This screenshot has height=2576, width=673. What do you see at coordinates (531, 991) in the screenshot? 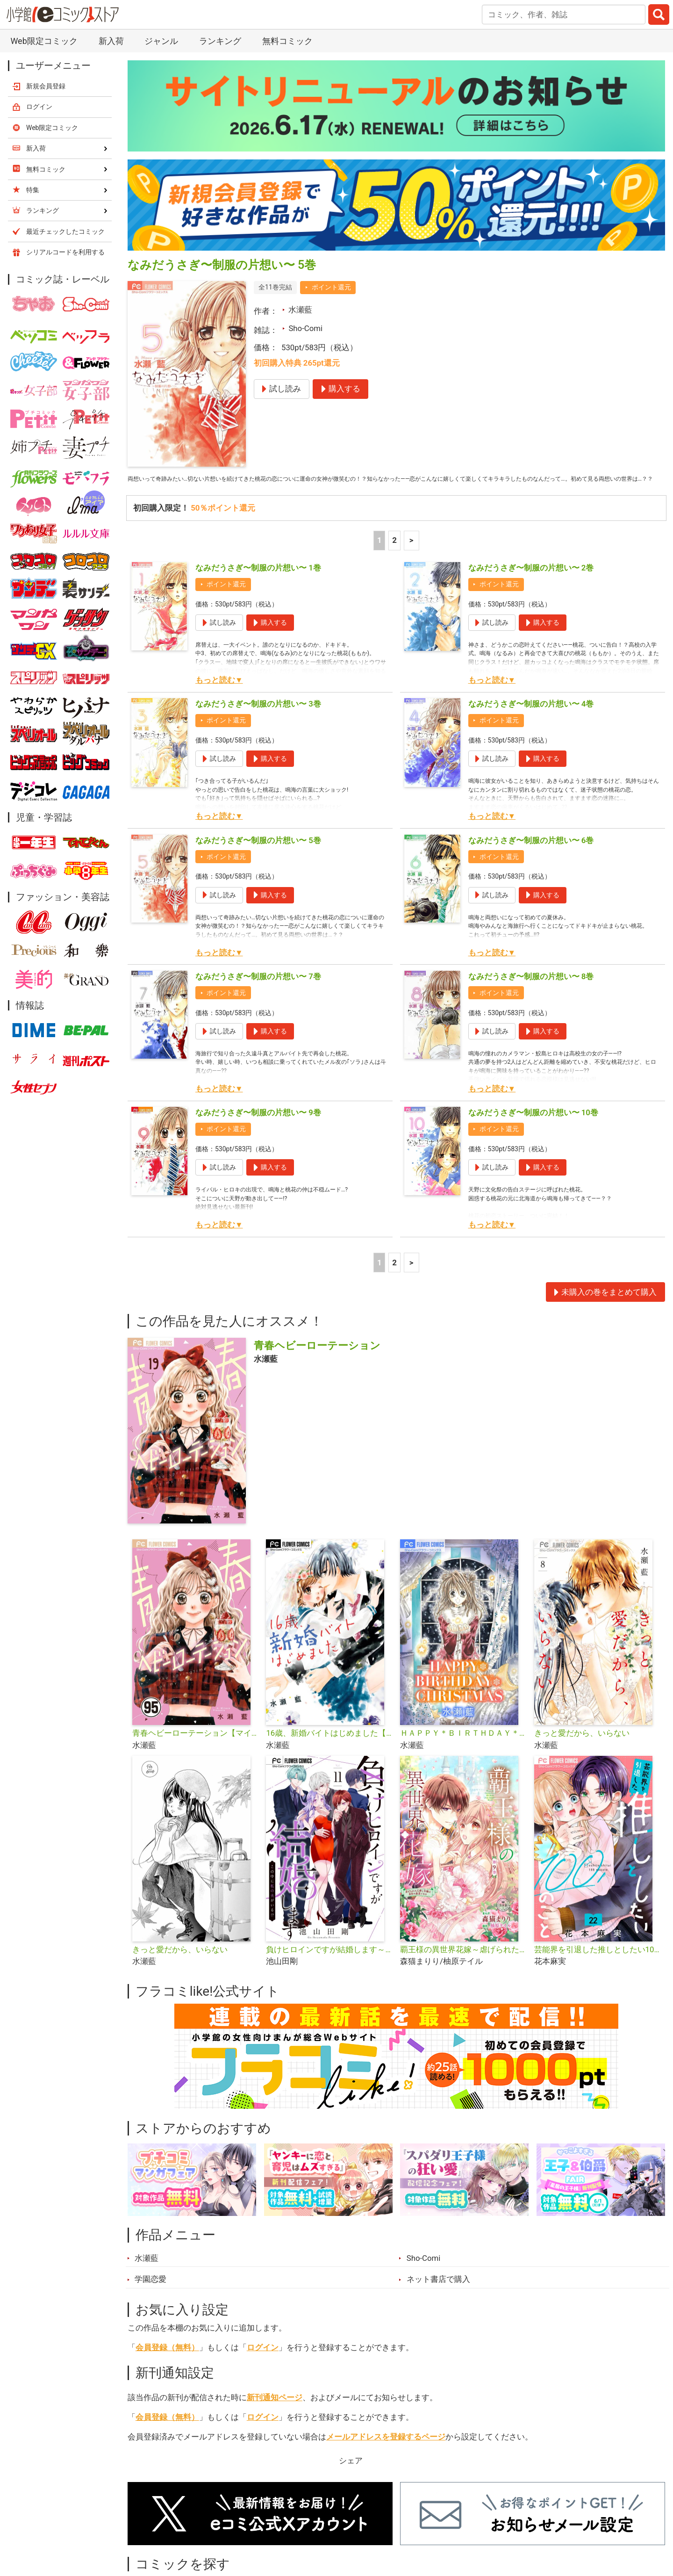
I see `なみだうさぎ〜制服の片想い〜 8巻` at bounding box center [531, 991].